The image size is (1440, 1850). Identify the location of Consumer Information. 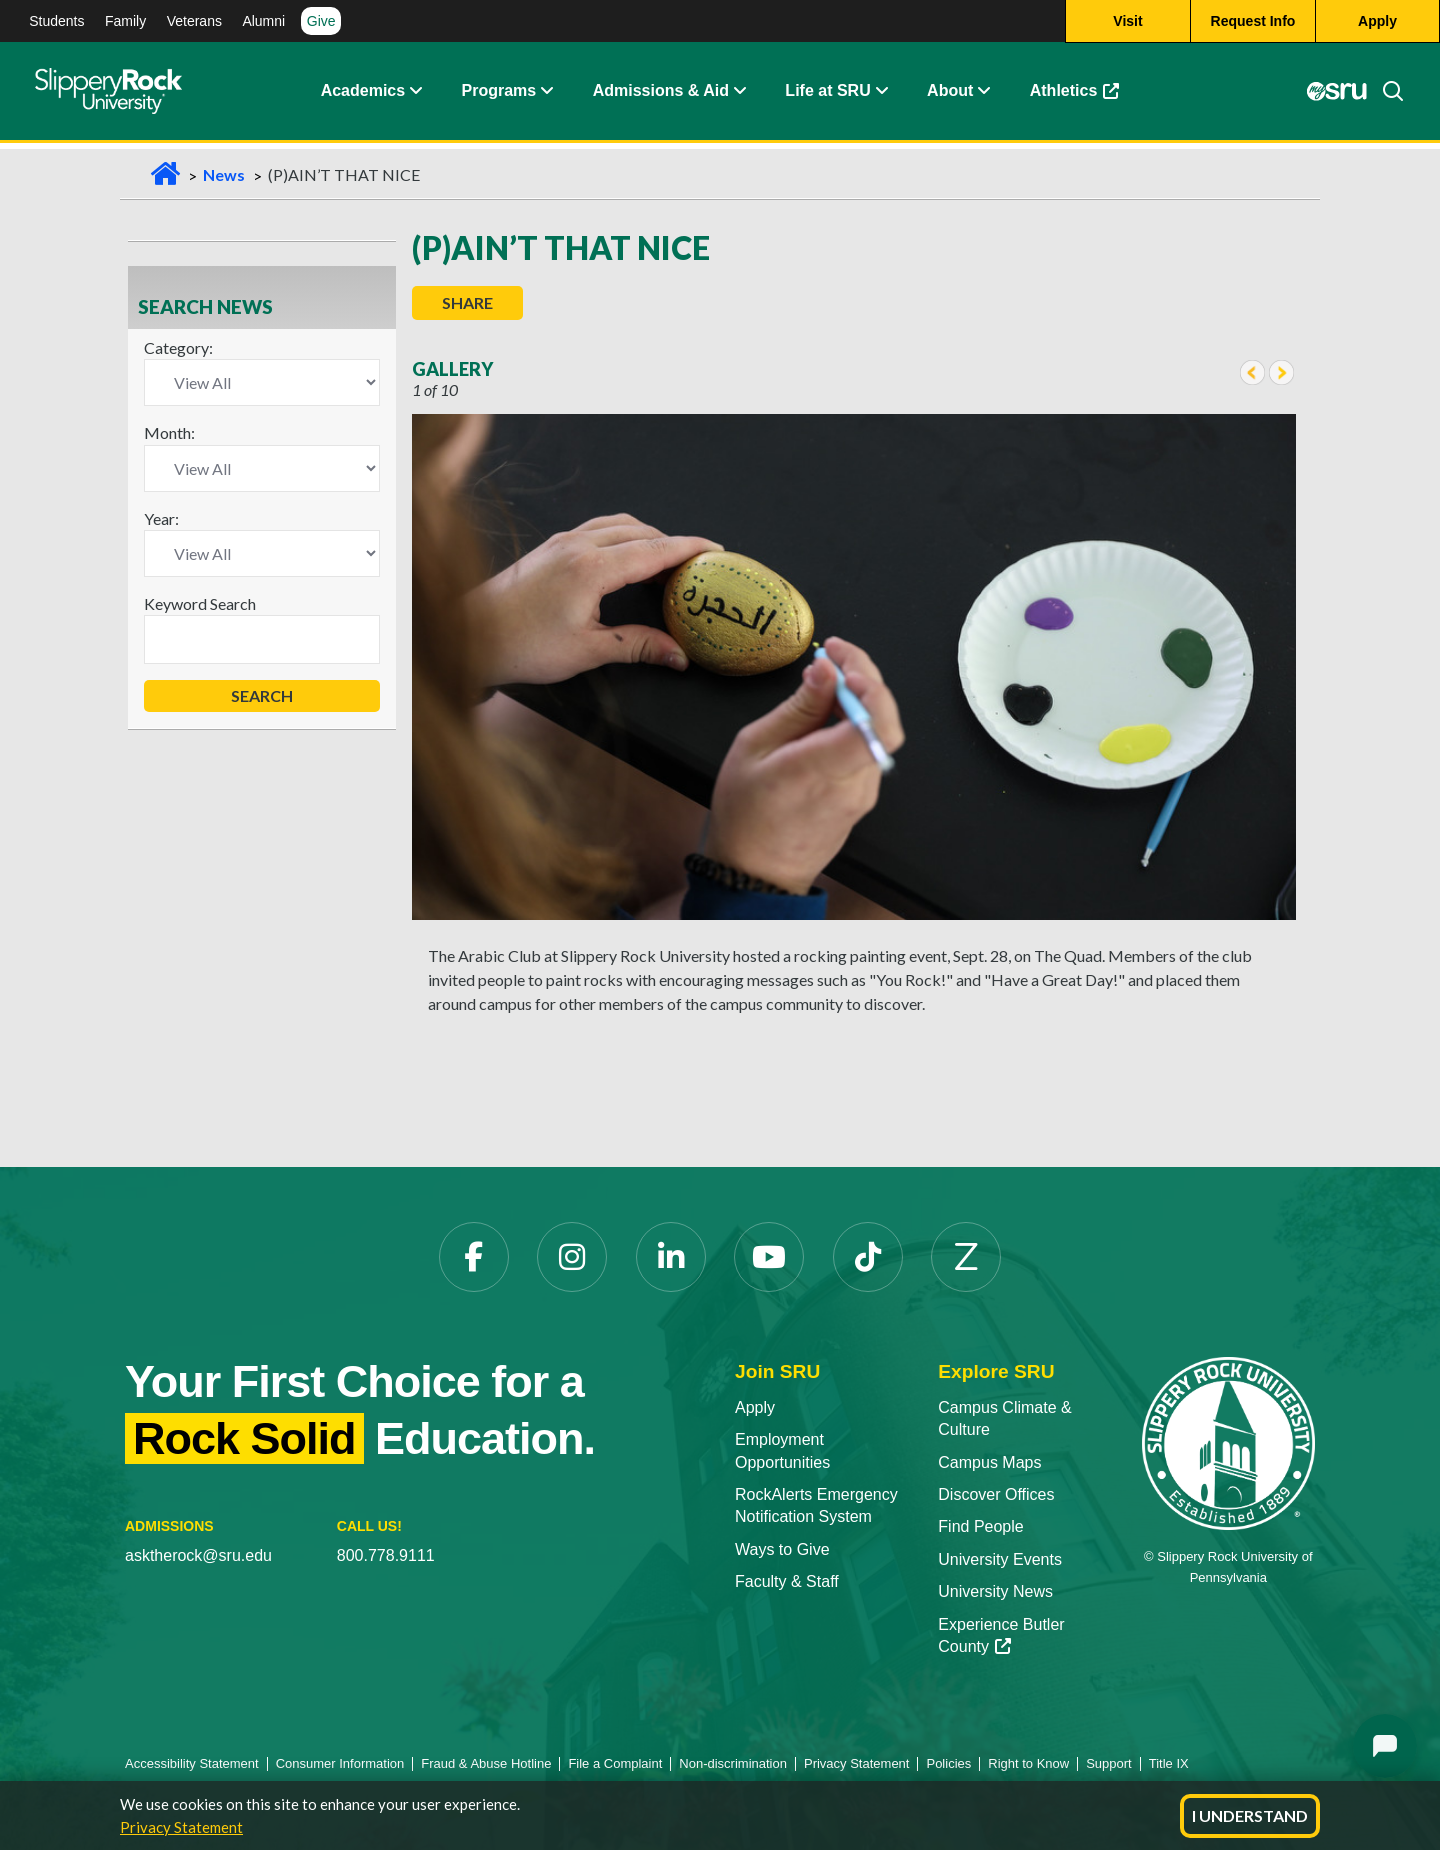
(340, 1763).